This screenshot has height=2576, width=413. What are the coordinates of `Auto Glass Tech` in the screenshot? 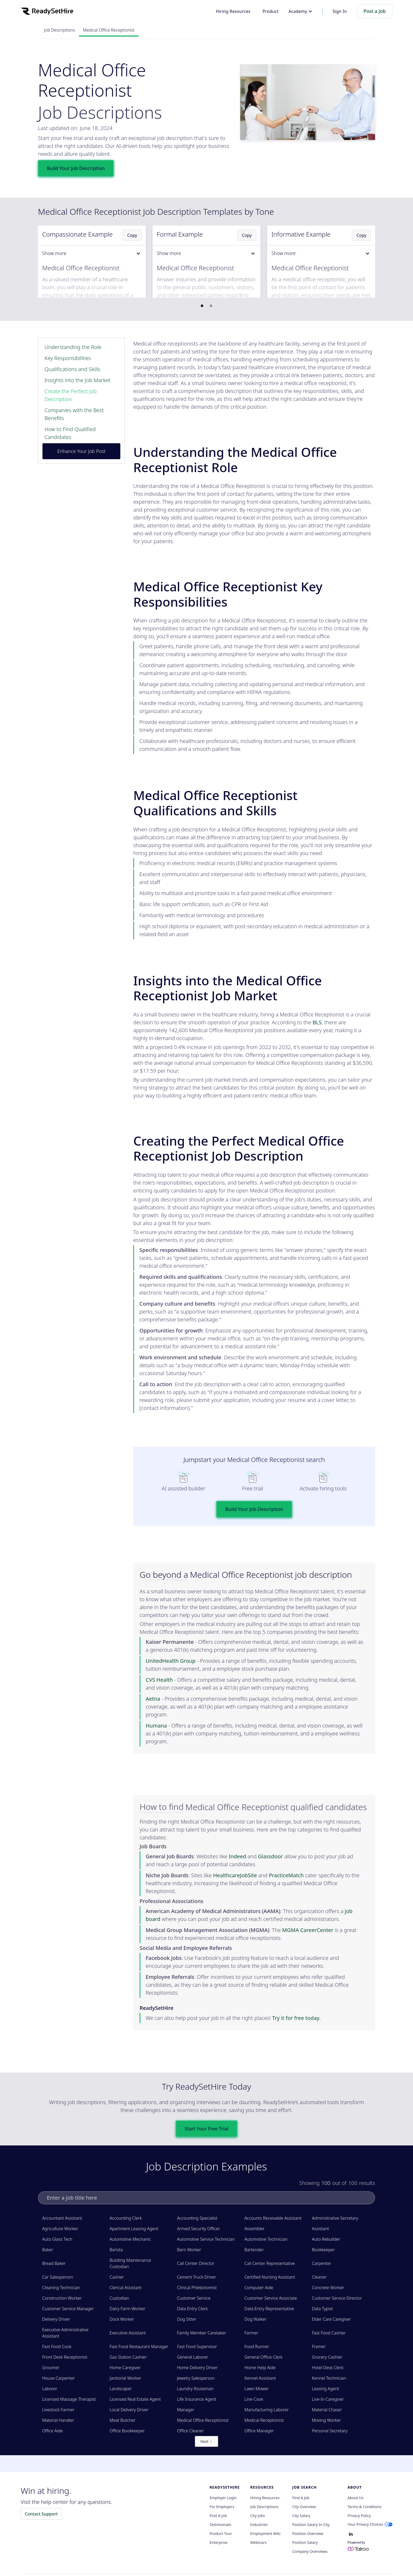 It's located at (57, 2239).